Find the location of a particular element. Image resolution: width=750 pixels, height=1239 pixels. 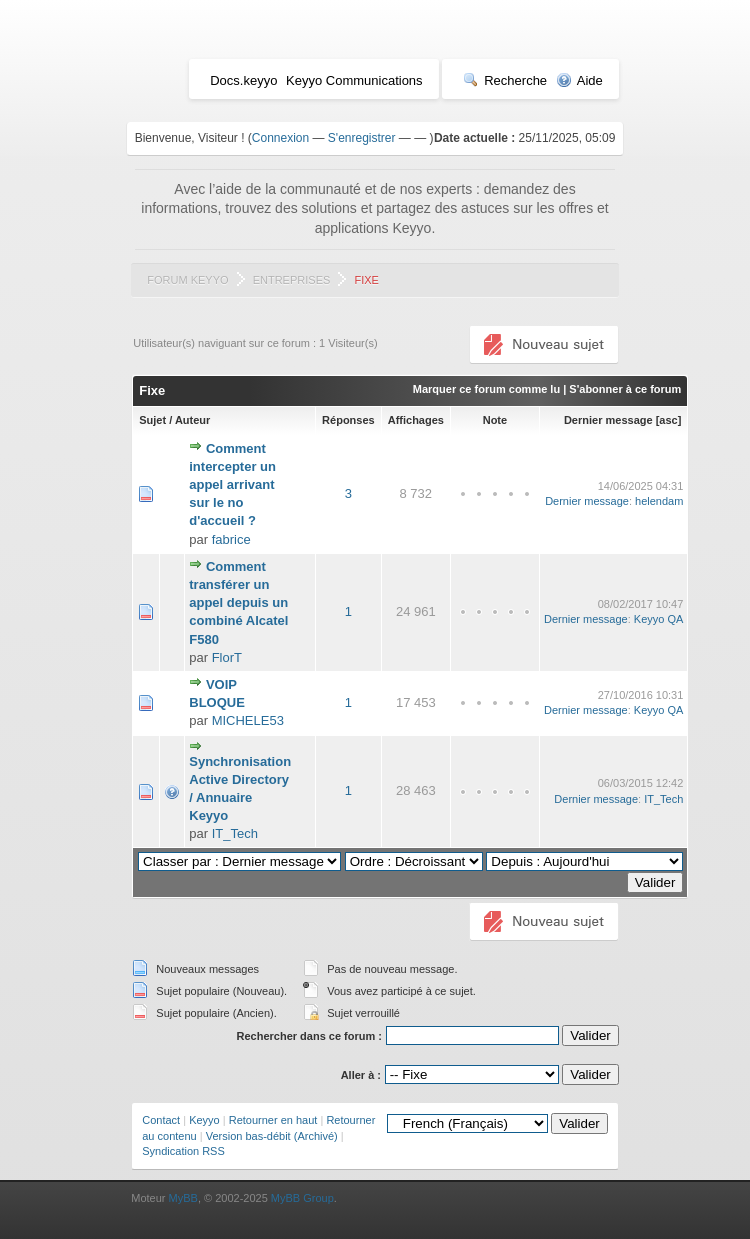

Forum Keyyo is located at coordinates (187, 280).